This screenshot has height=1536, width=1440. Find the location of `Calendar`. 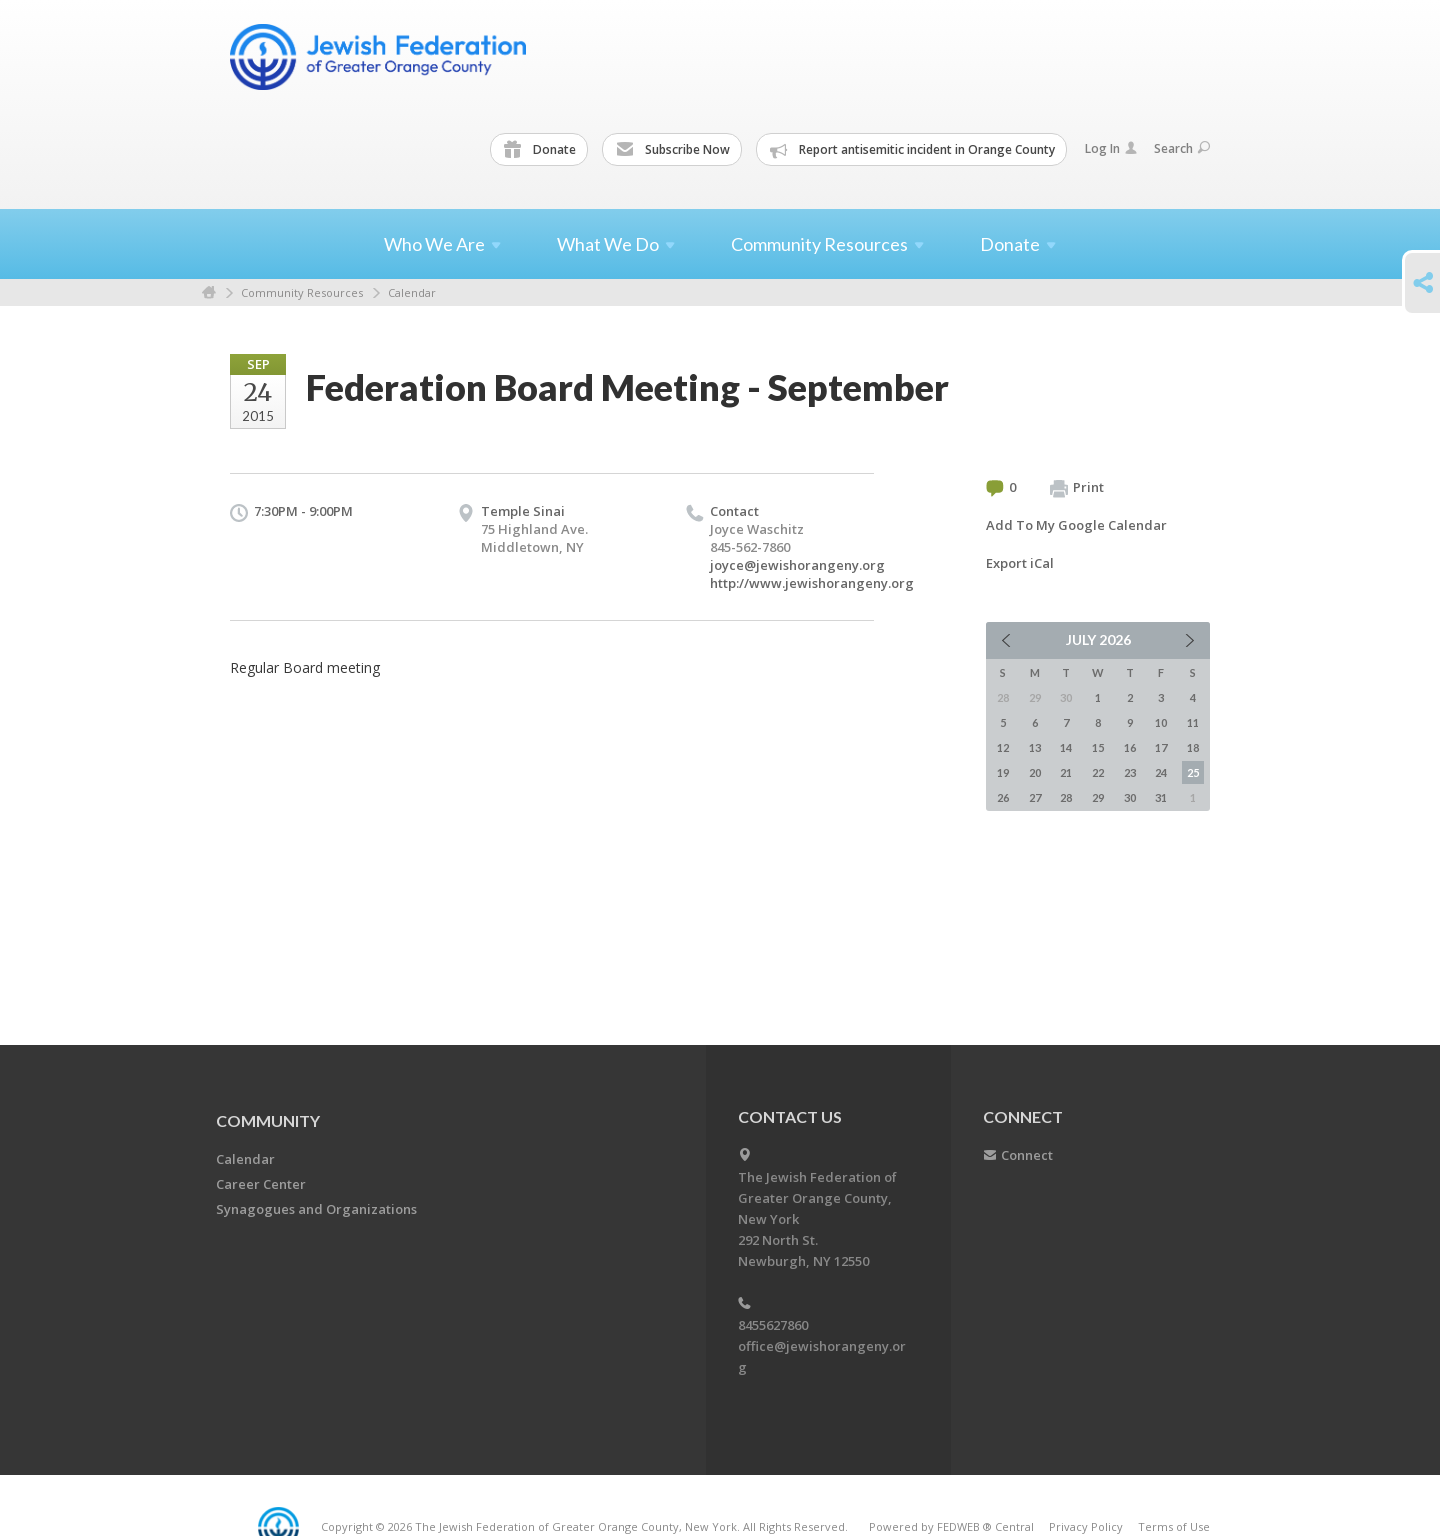

Calendar is located at coordinates (412, 292).